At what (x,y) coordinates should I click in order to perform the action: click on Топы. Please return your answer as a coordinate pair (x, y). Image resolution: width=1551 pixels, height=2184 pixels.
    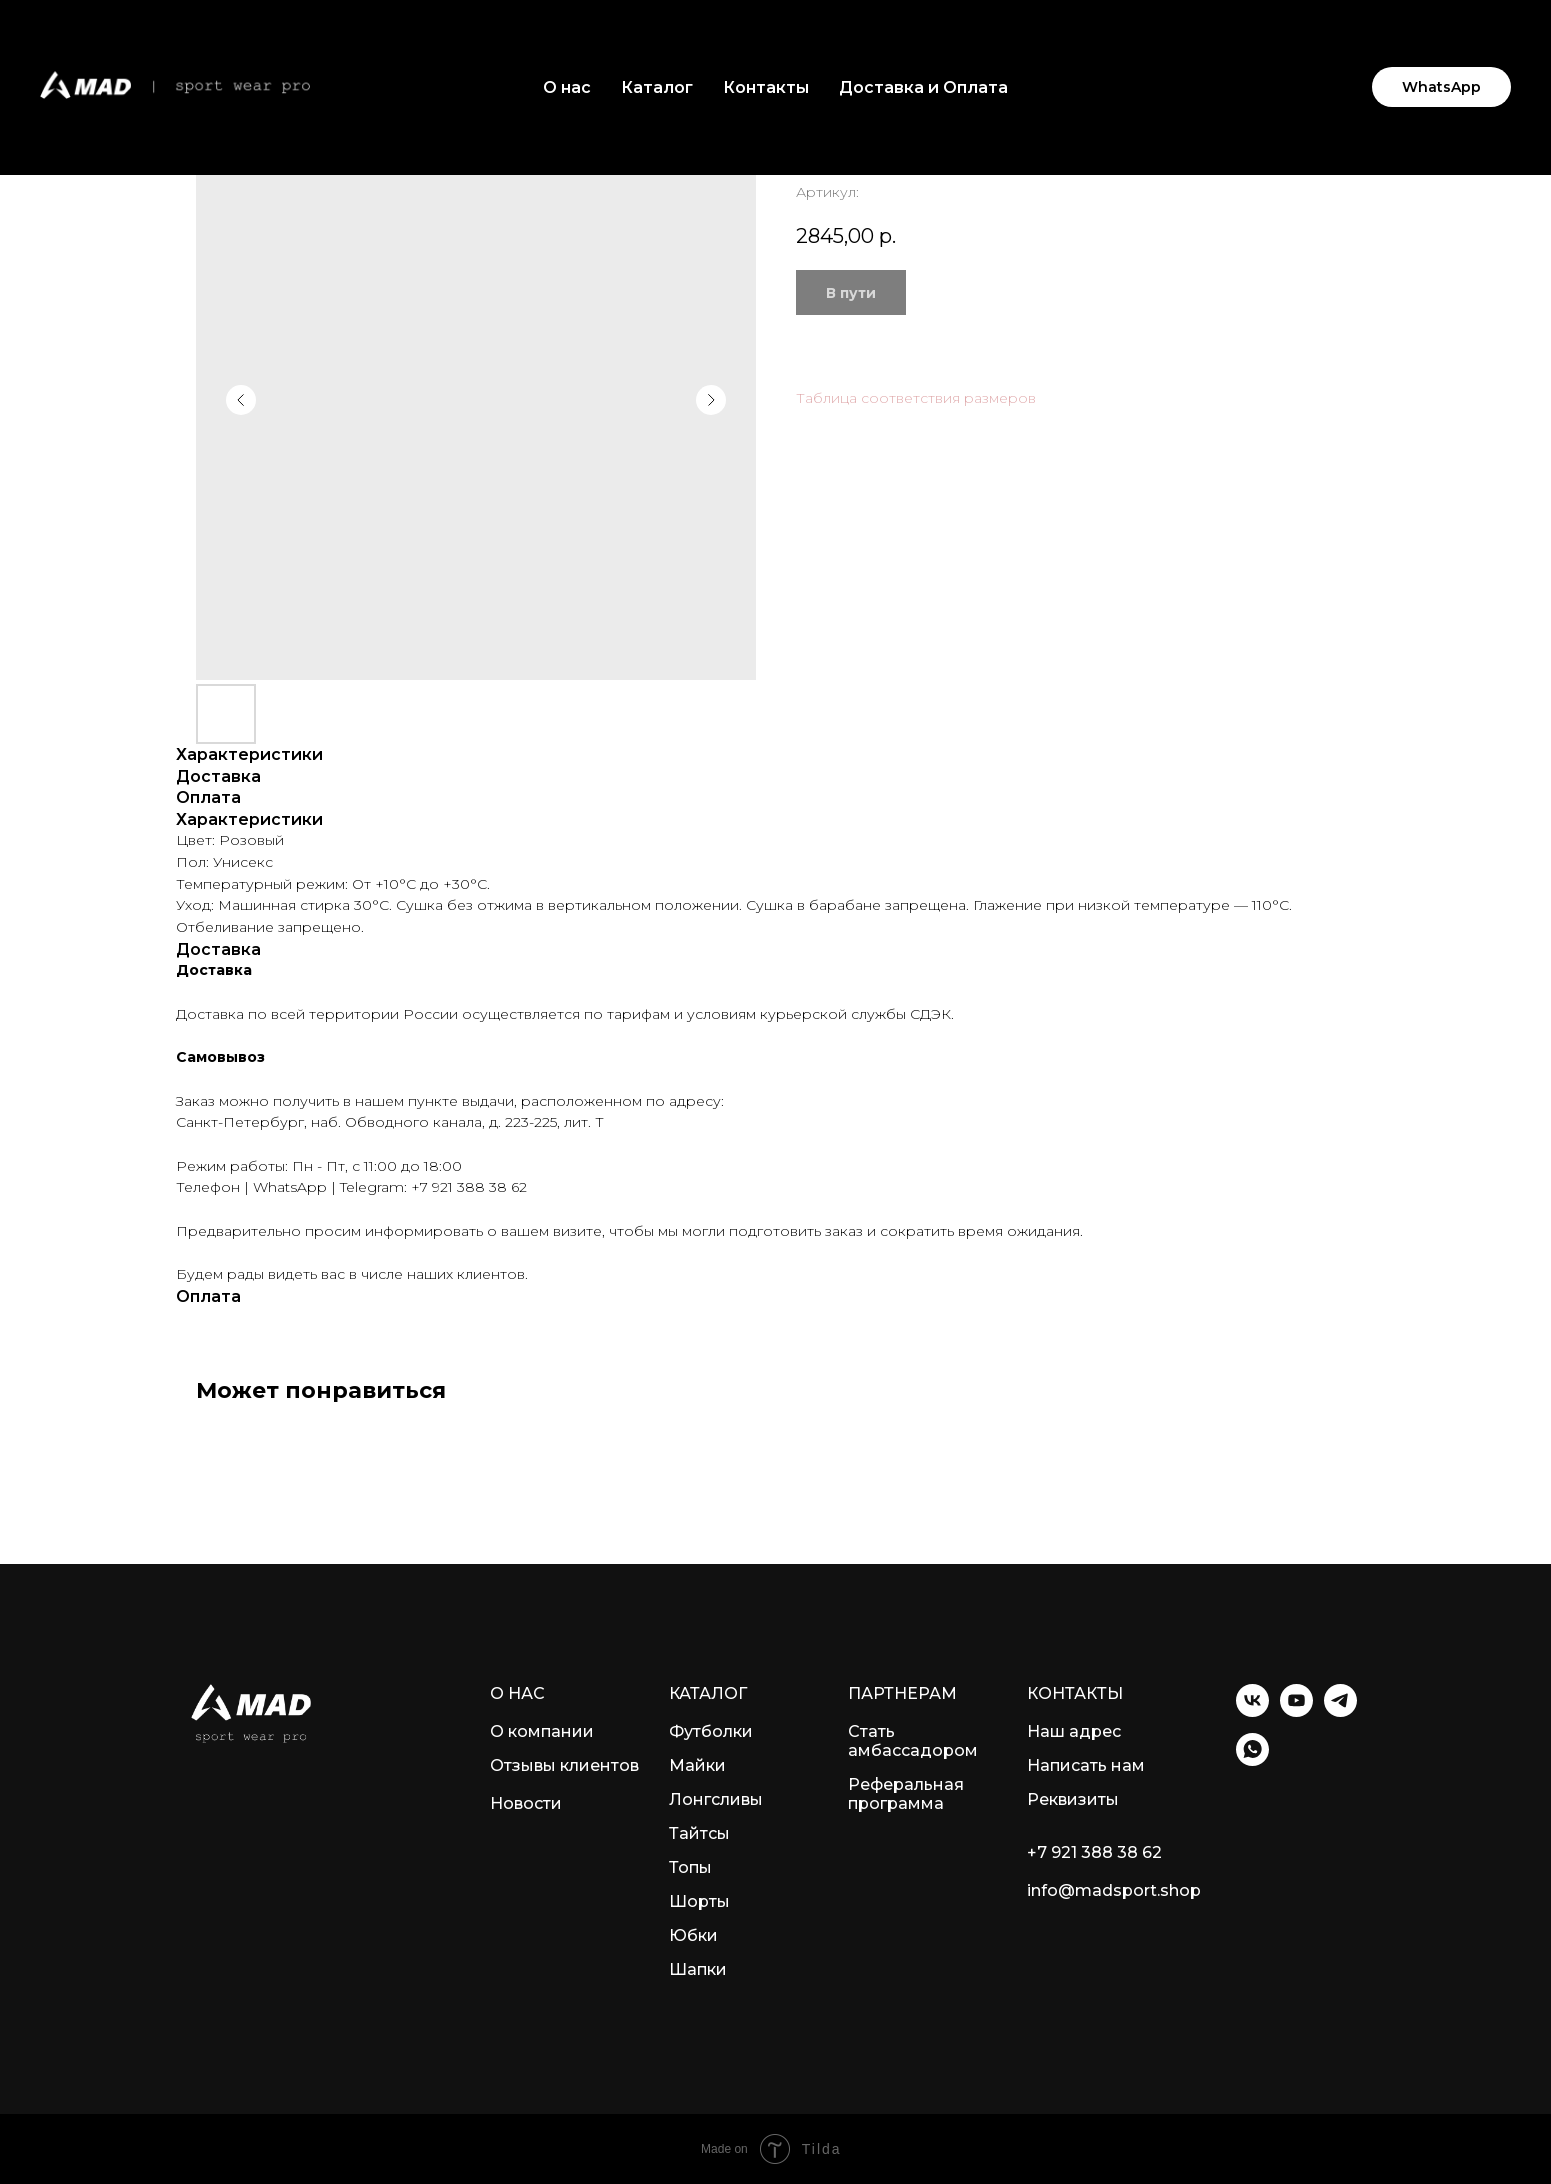
    Looking at the image, I should click on (690, 1867).